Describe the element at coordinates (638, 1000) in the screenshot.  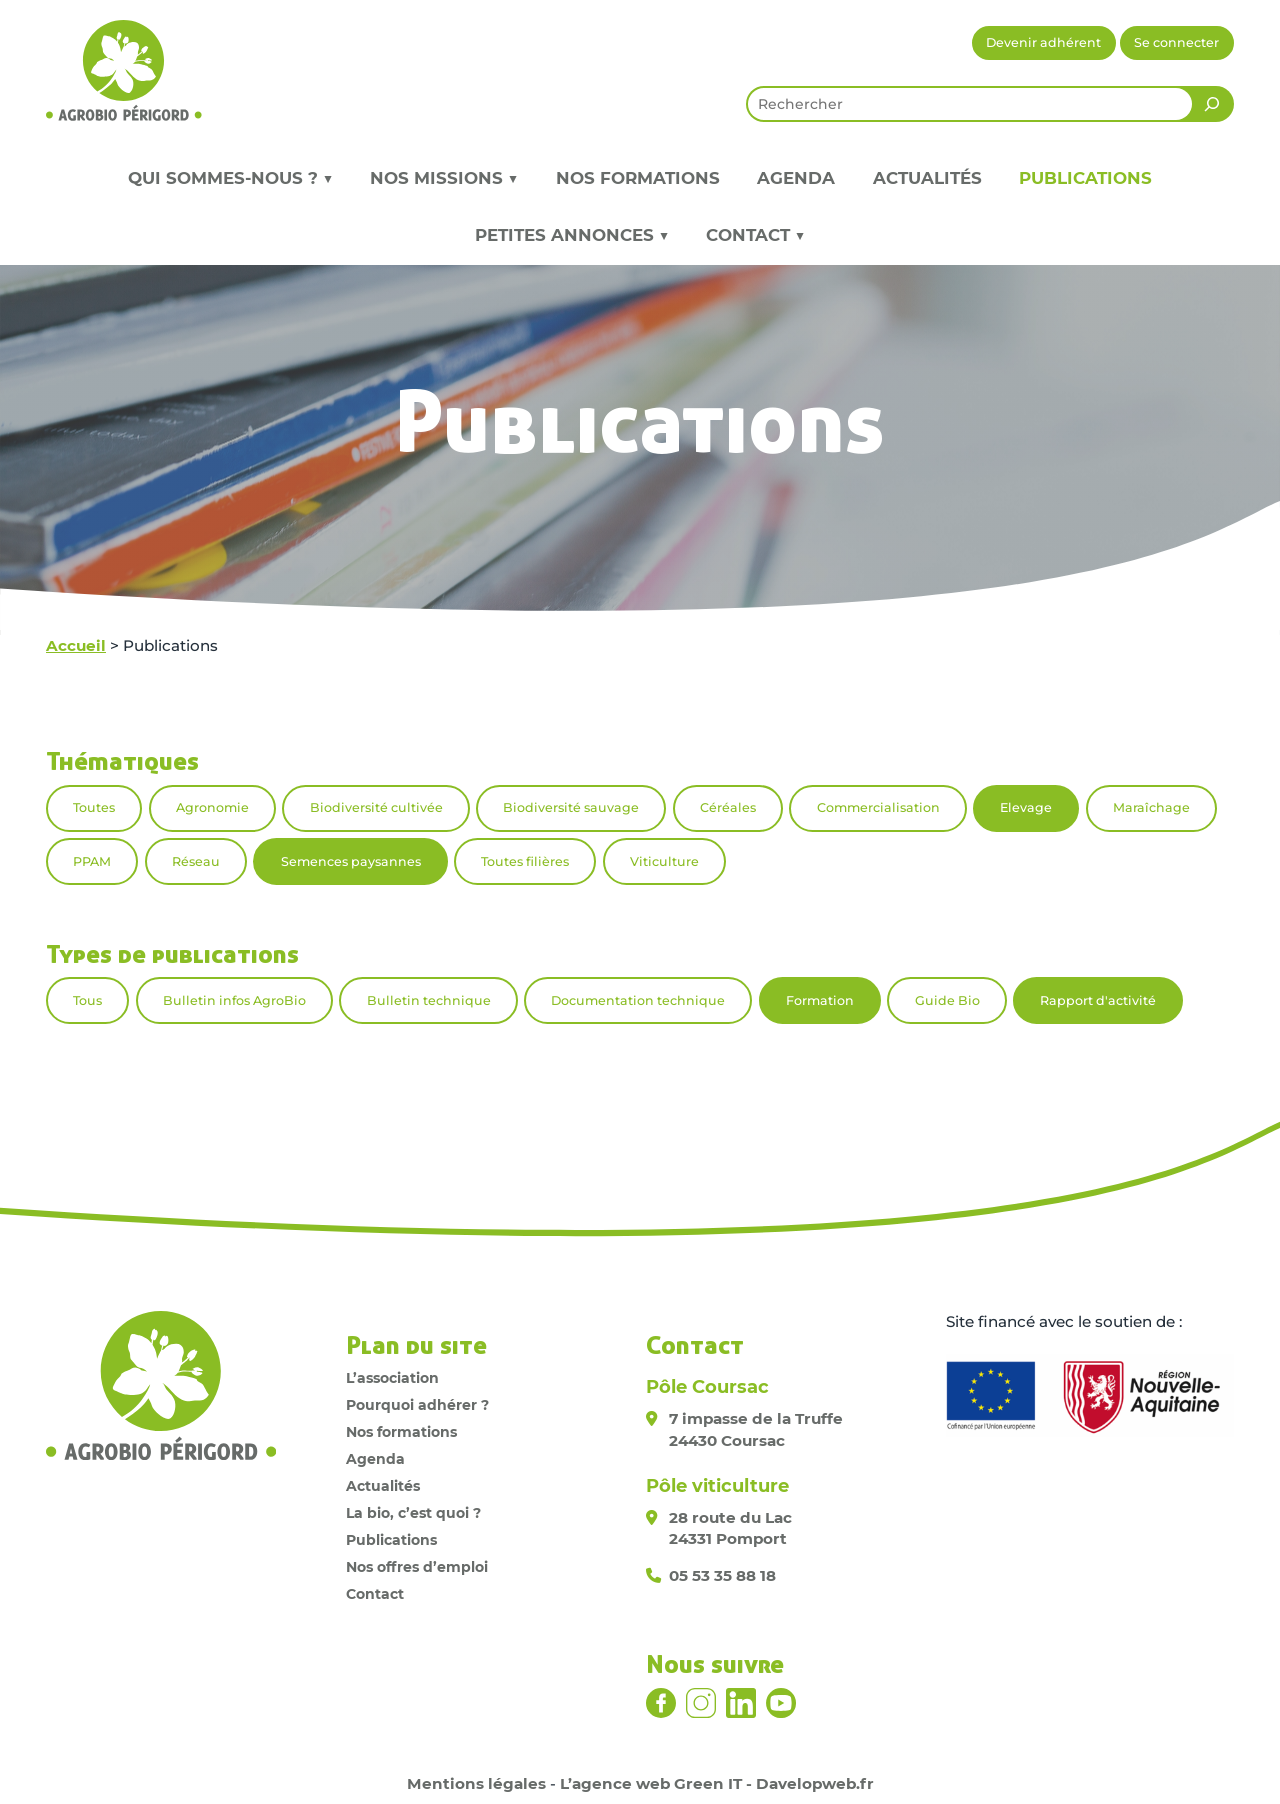
I see `Documentation technique` at that location.